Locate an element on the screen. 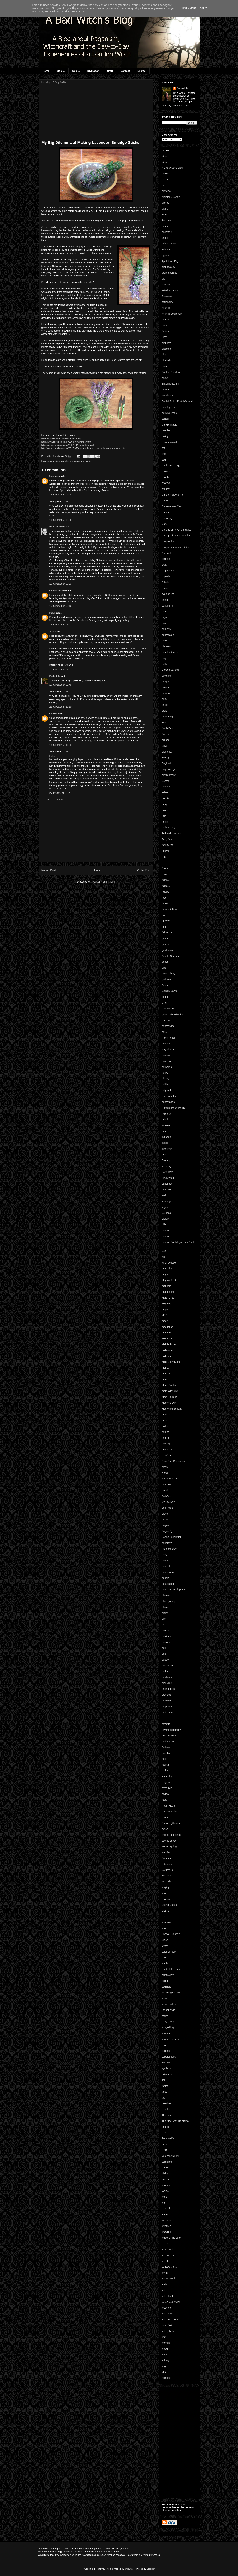  learning is located at coordinates (166, 1201).